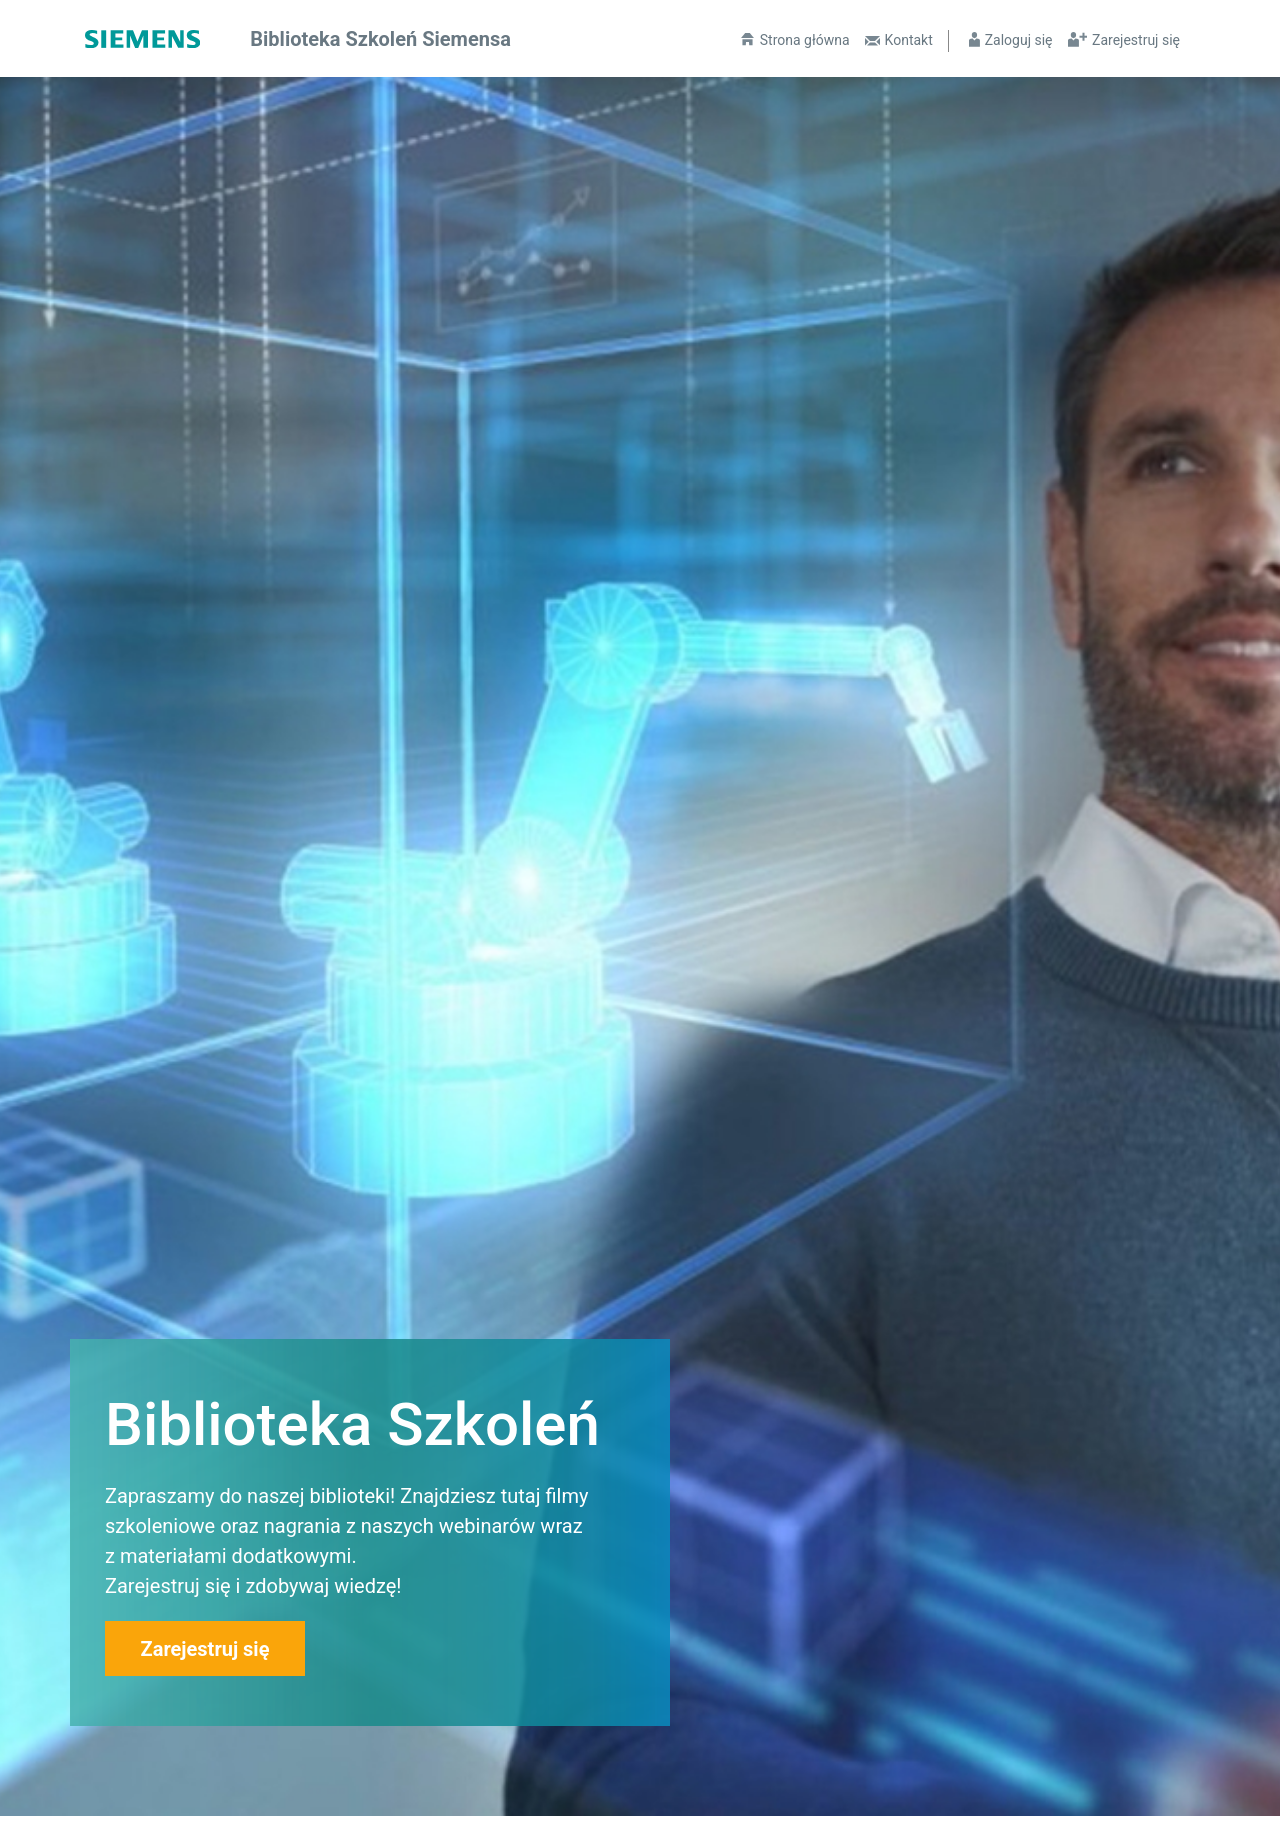  I want to click on Strona główna, so click(805, 40).